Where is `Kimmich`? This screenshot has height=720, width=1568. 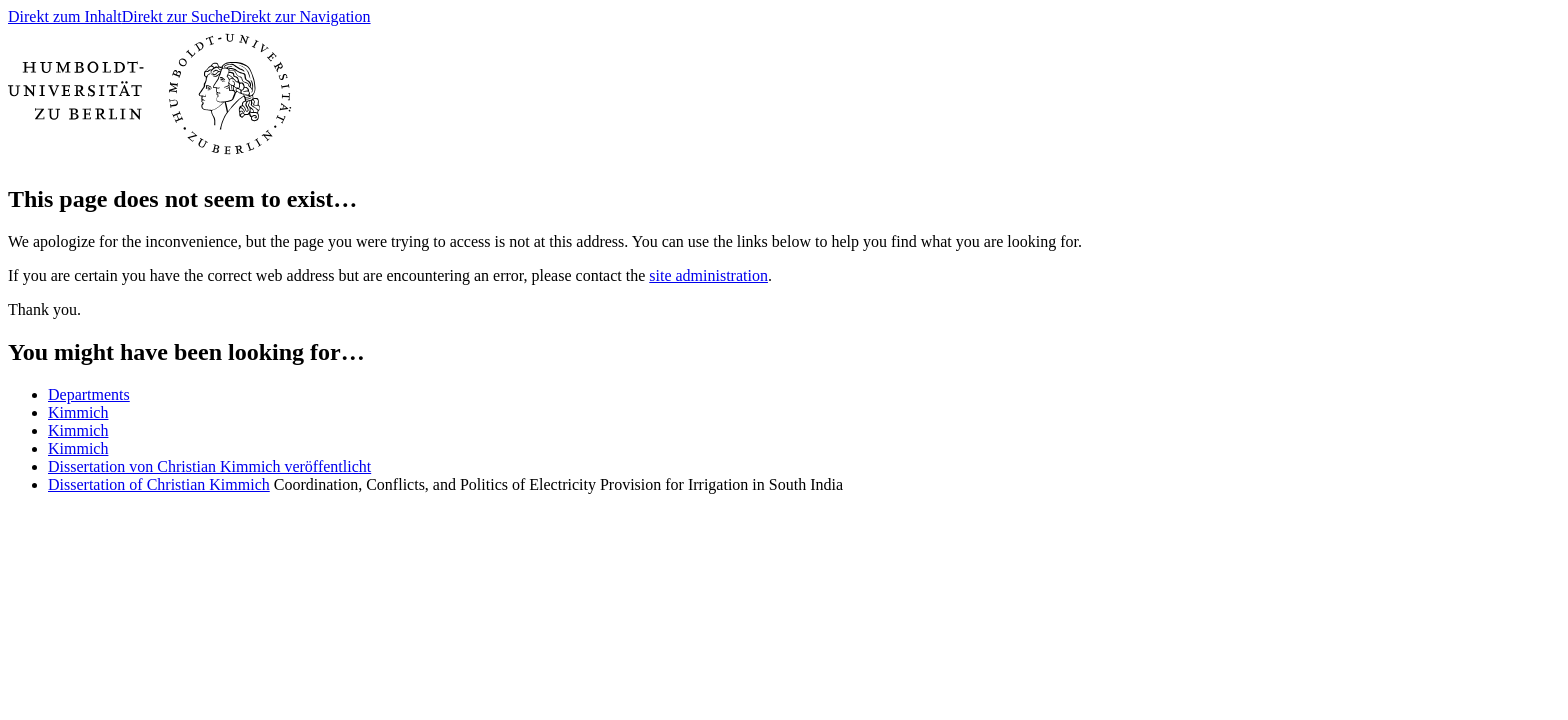 Kimmich is located at coordinates (78, 412).